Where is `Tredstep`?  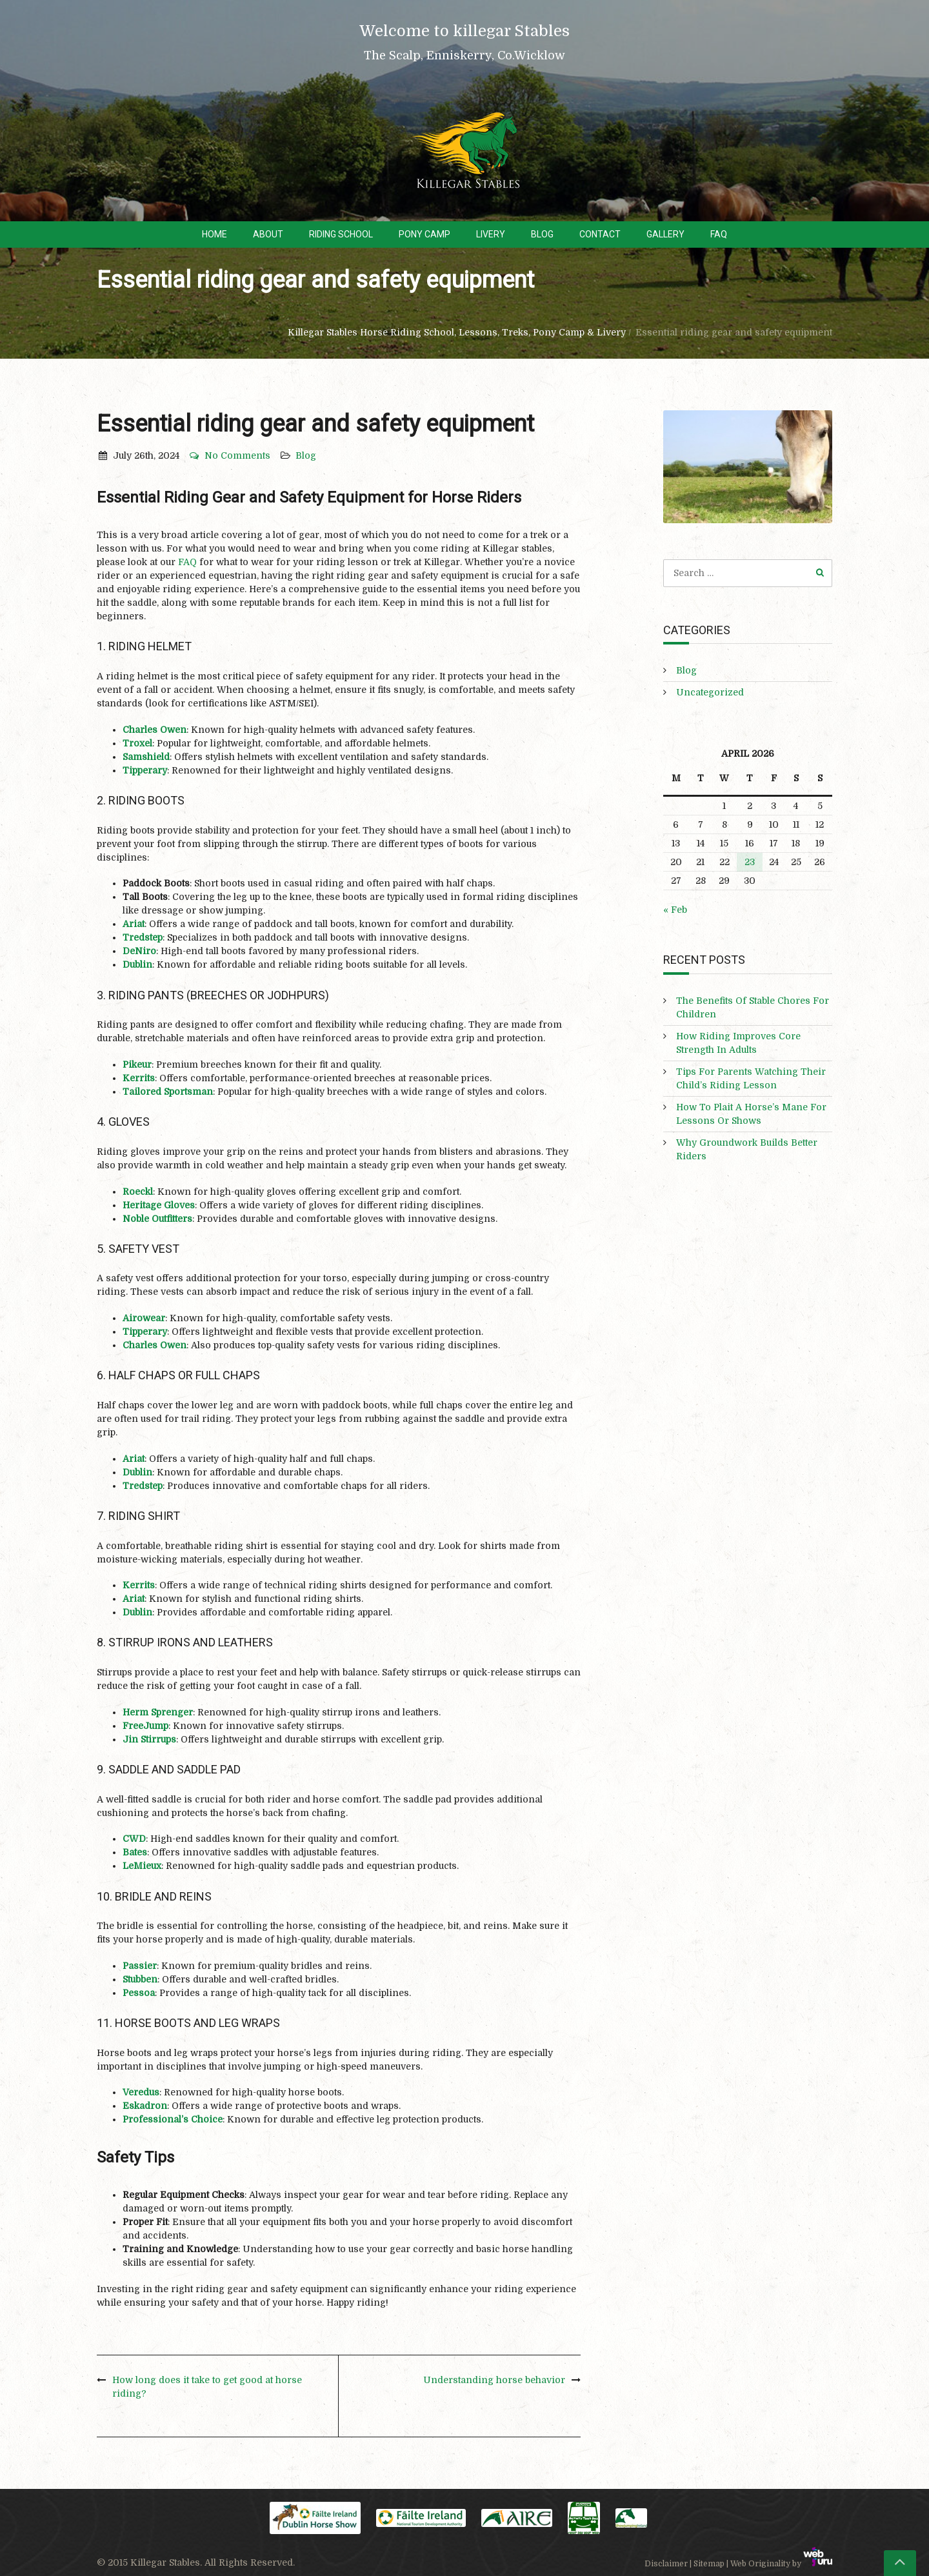
Tredstep is located at coordinates (143, 937).